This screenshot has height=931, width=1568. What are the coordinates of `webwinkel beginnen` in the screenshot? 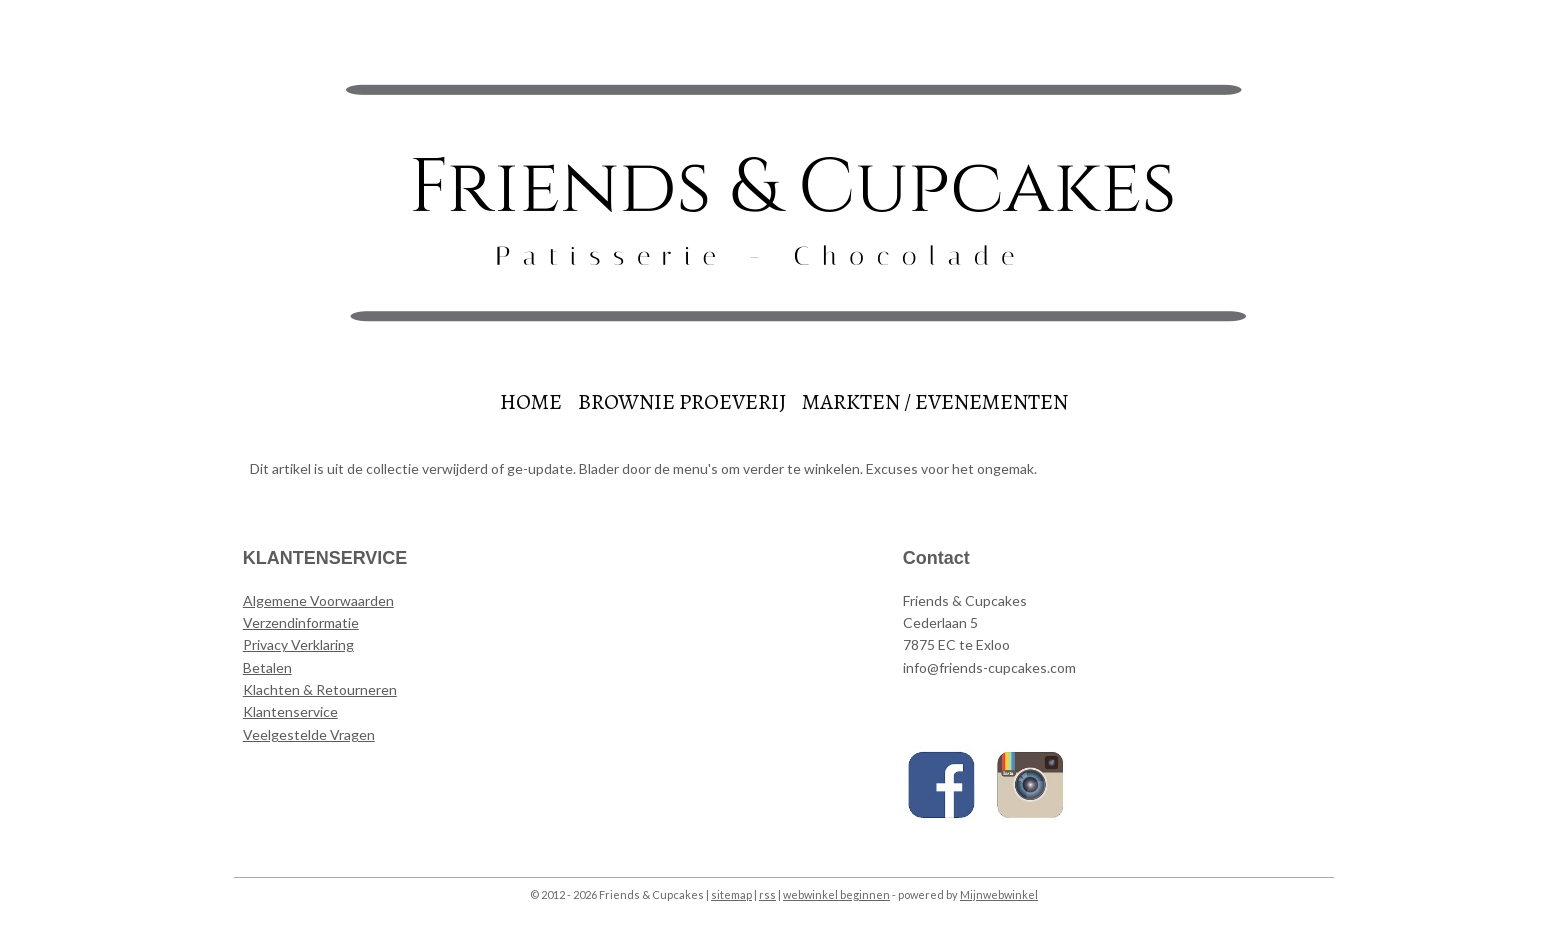 It's located at (836, 894).